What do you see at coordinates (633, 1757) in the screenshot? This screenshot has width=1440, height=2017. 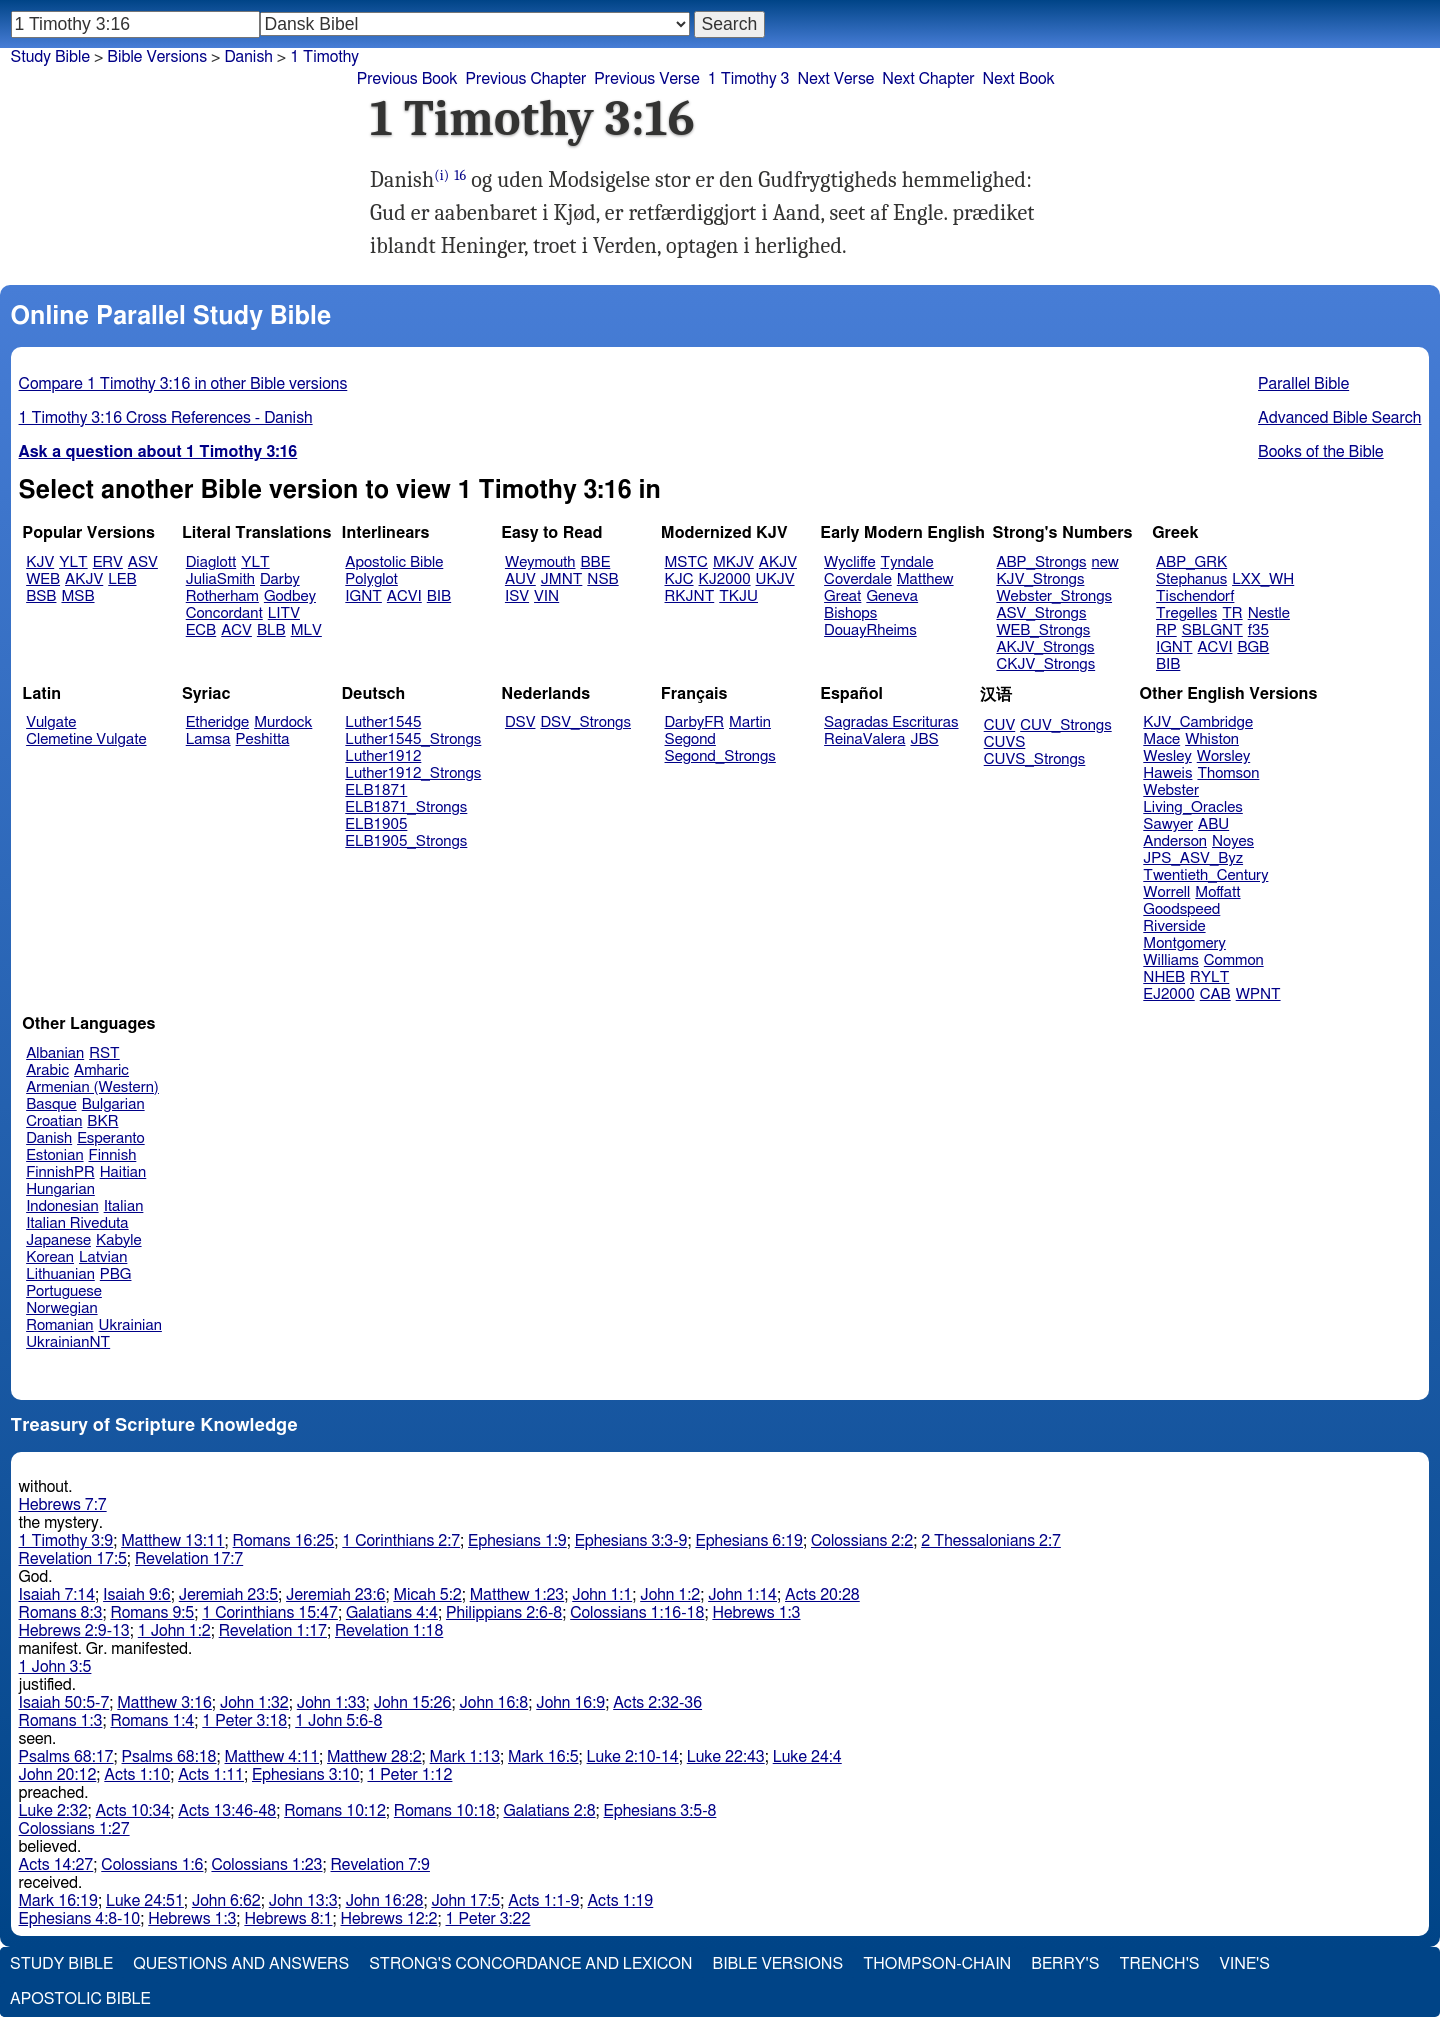 I see `Luke 2:10-14` at bounding box center [633, 1757].